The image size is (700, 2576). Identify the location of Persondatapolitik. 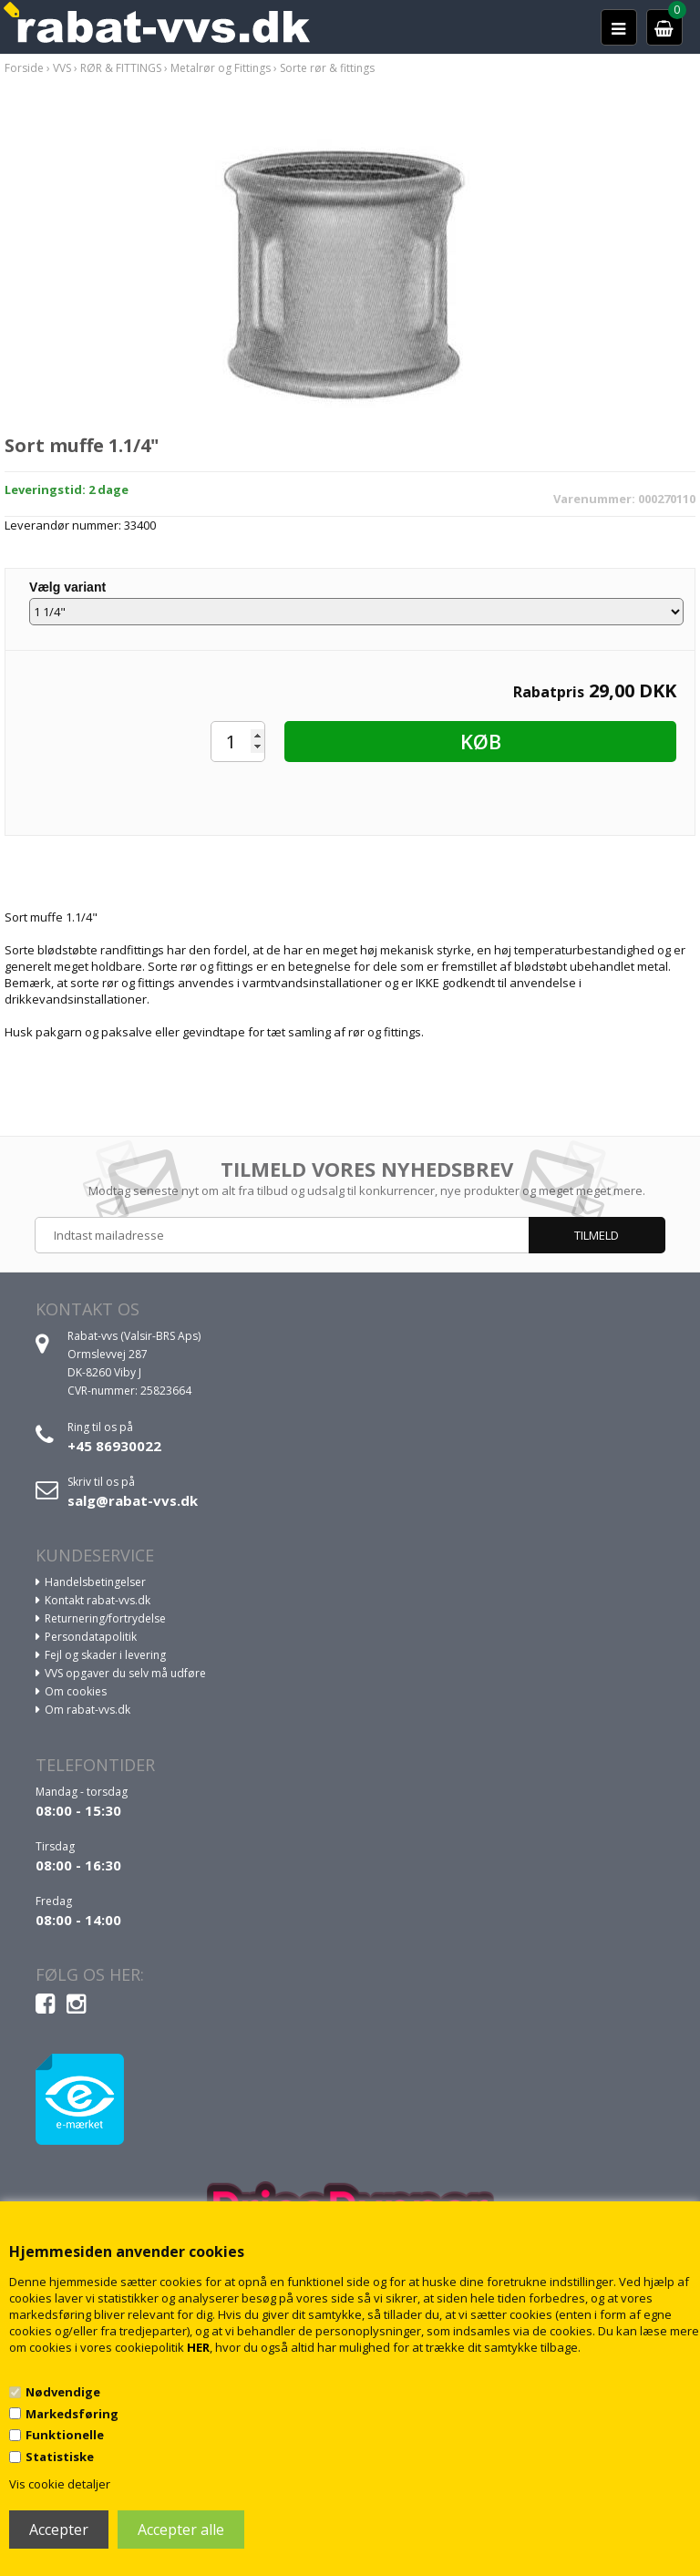
(91, 1636).